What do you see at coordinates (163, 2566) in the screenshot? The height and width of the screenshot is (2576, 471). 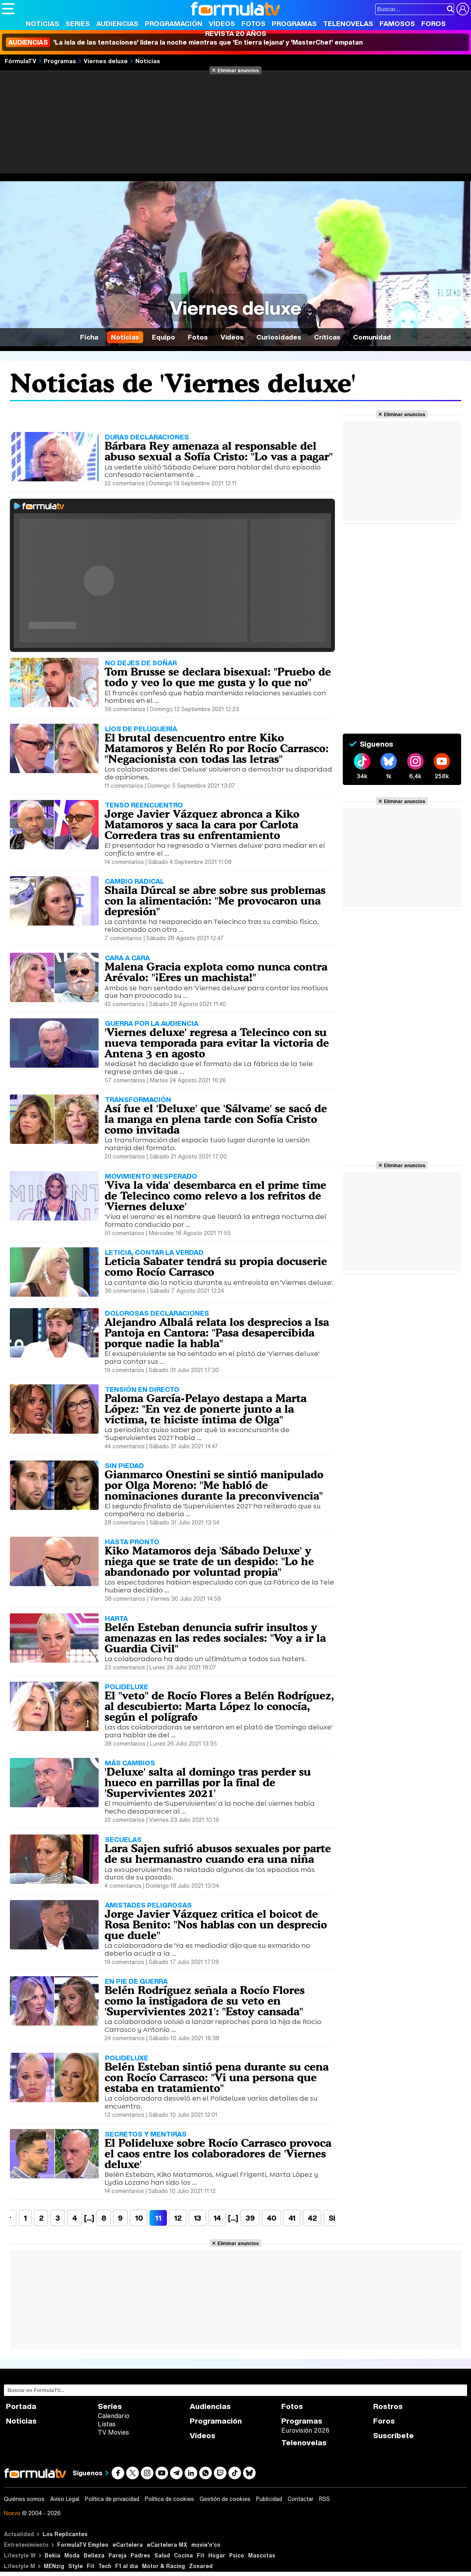 I see `Motor & Racing` at bounding box center [163, 2566].